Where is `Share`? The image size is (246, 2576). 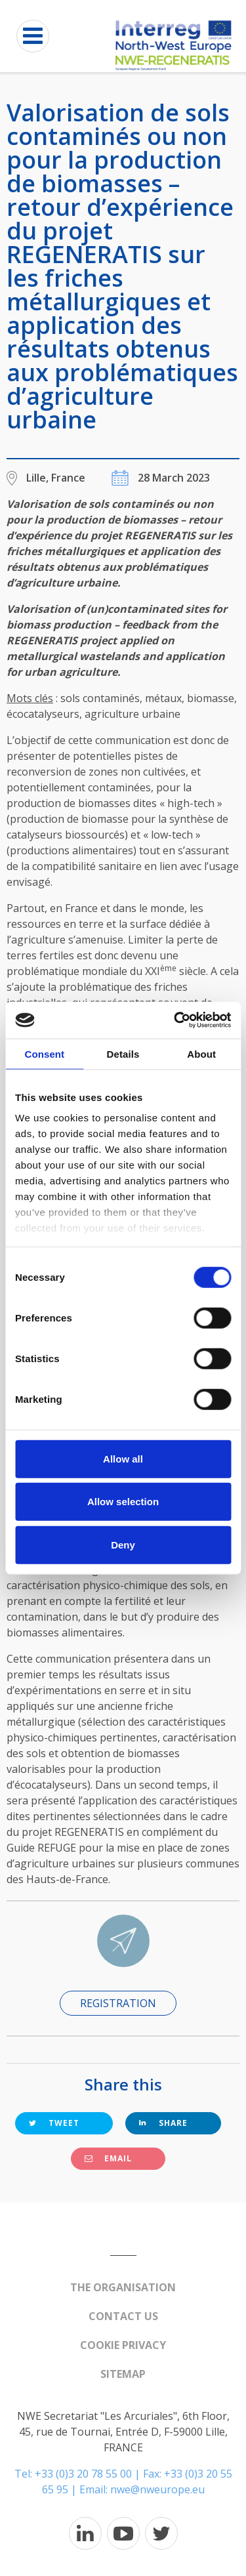 Share is located at coordinates (163, 2123).